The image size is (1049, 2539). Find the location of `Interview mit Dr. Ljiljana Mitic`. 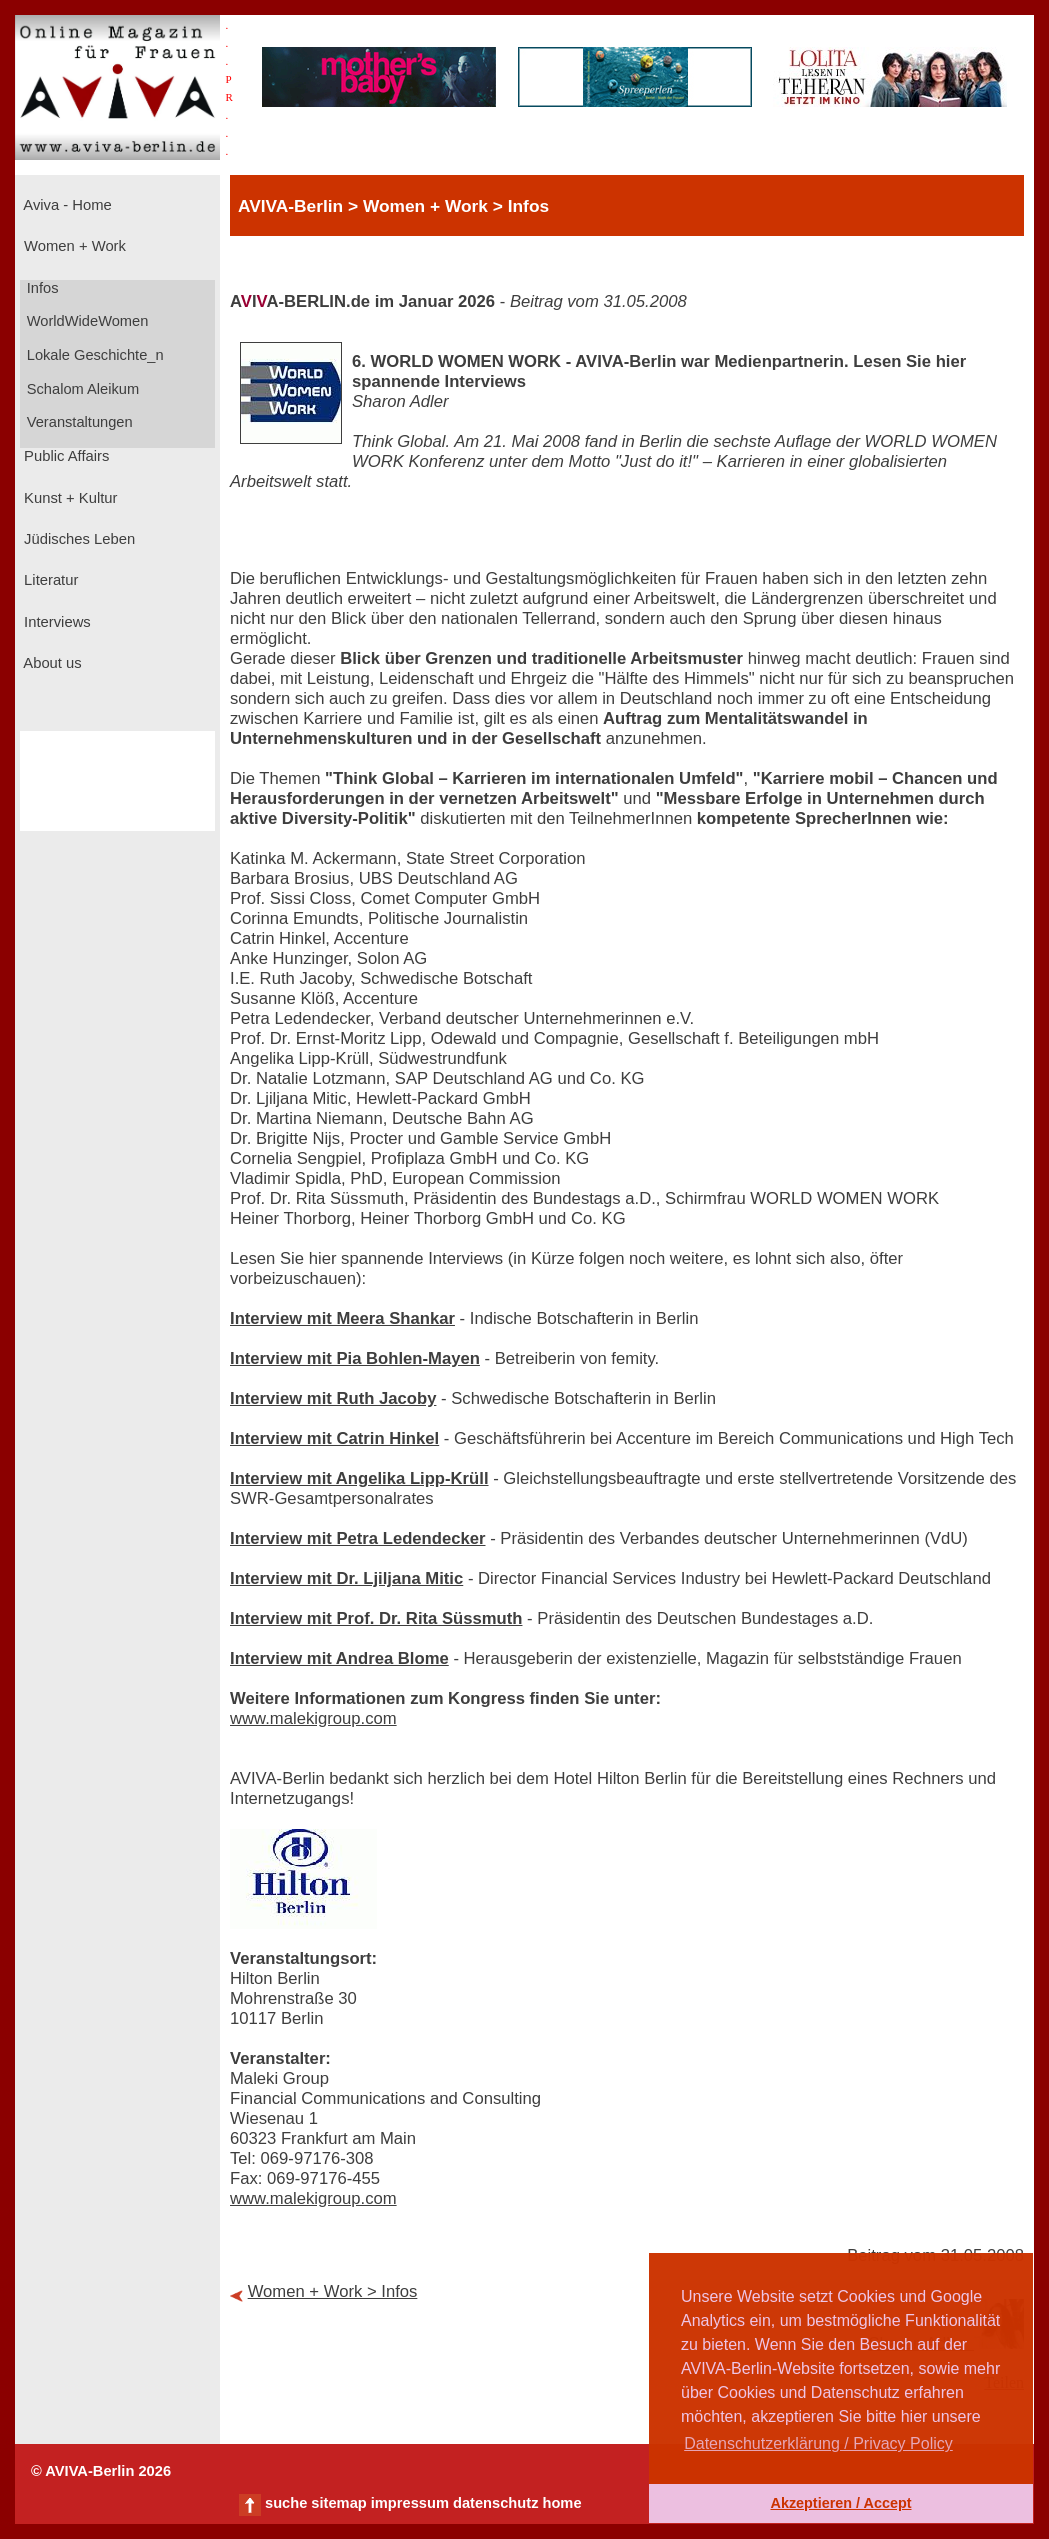

Interview mit Dr. Ljiljana Mitic is located at coordinates (346, 1578).